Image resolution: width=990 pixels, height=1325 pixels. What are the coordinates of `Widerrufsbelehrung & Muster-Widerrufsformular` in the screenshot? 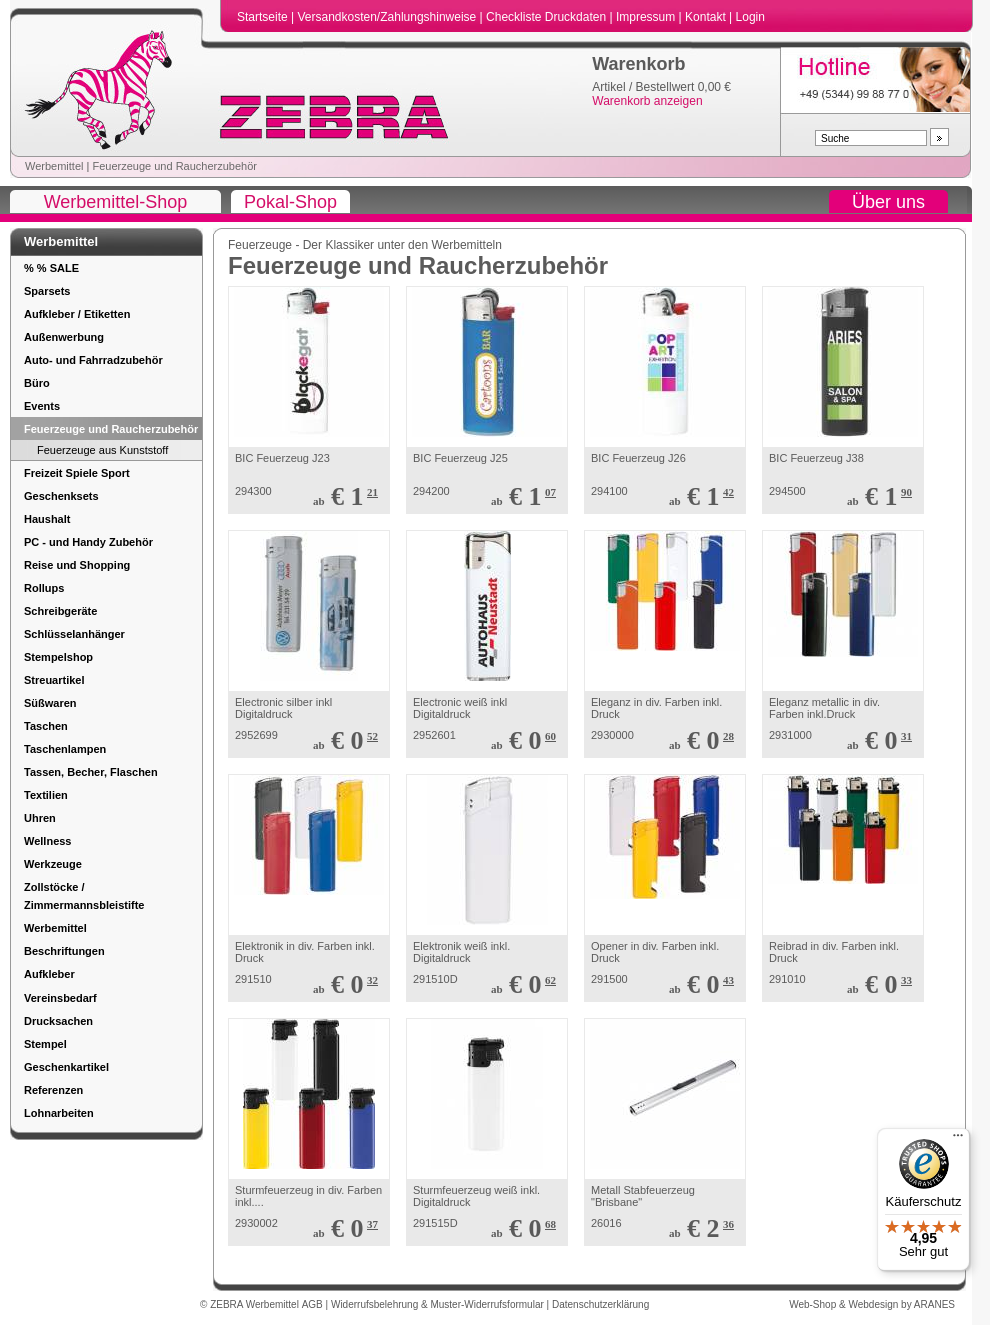 It's located at (439, 1304).